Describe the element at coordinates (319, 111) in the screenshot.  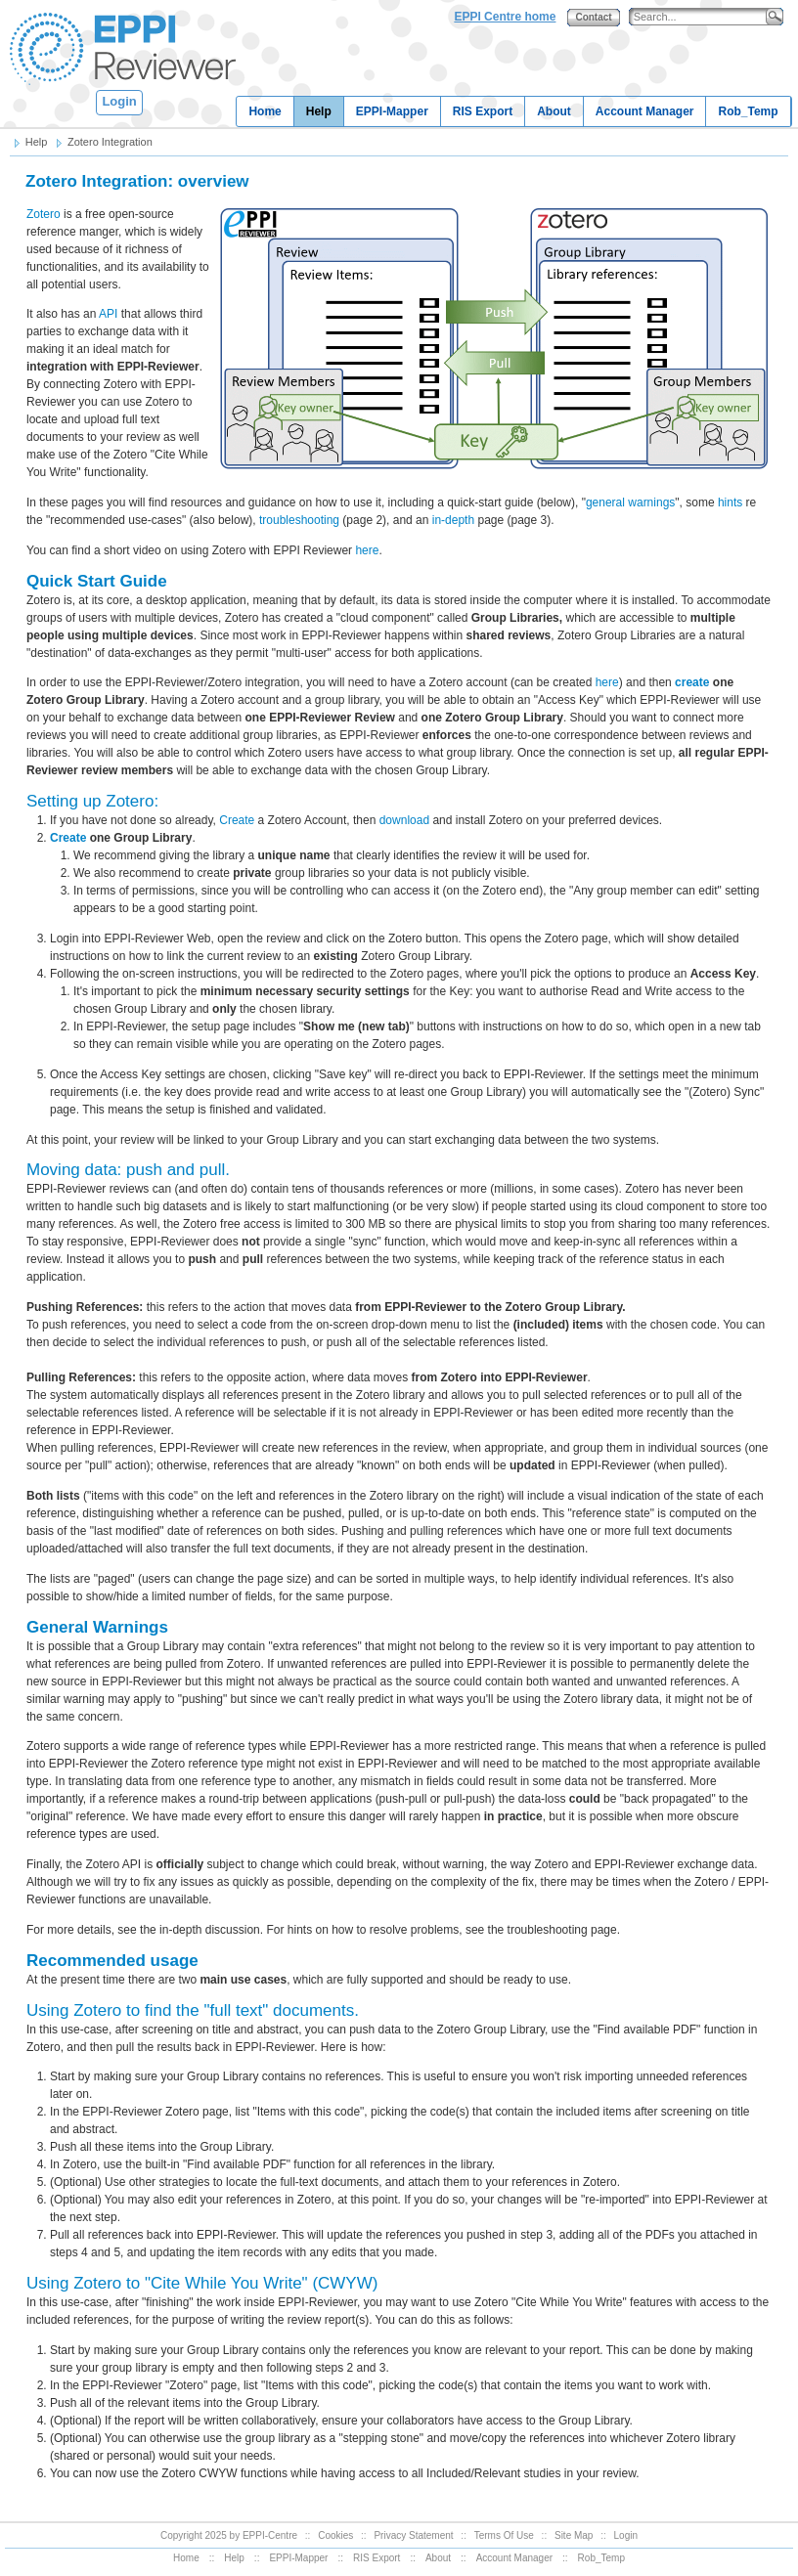
I see `Help` at that location.